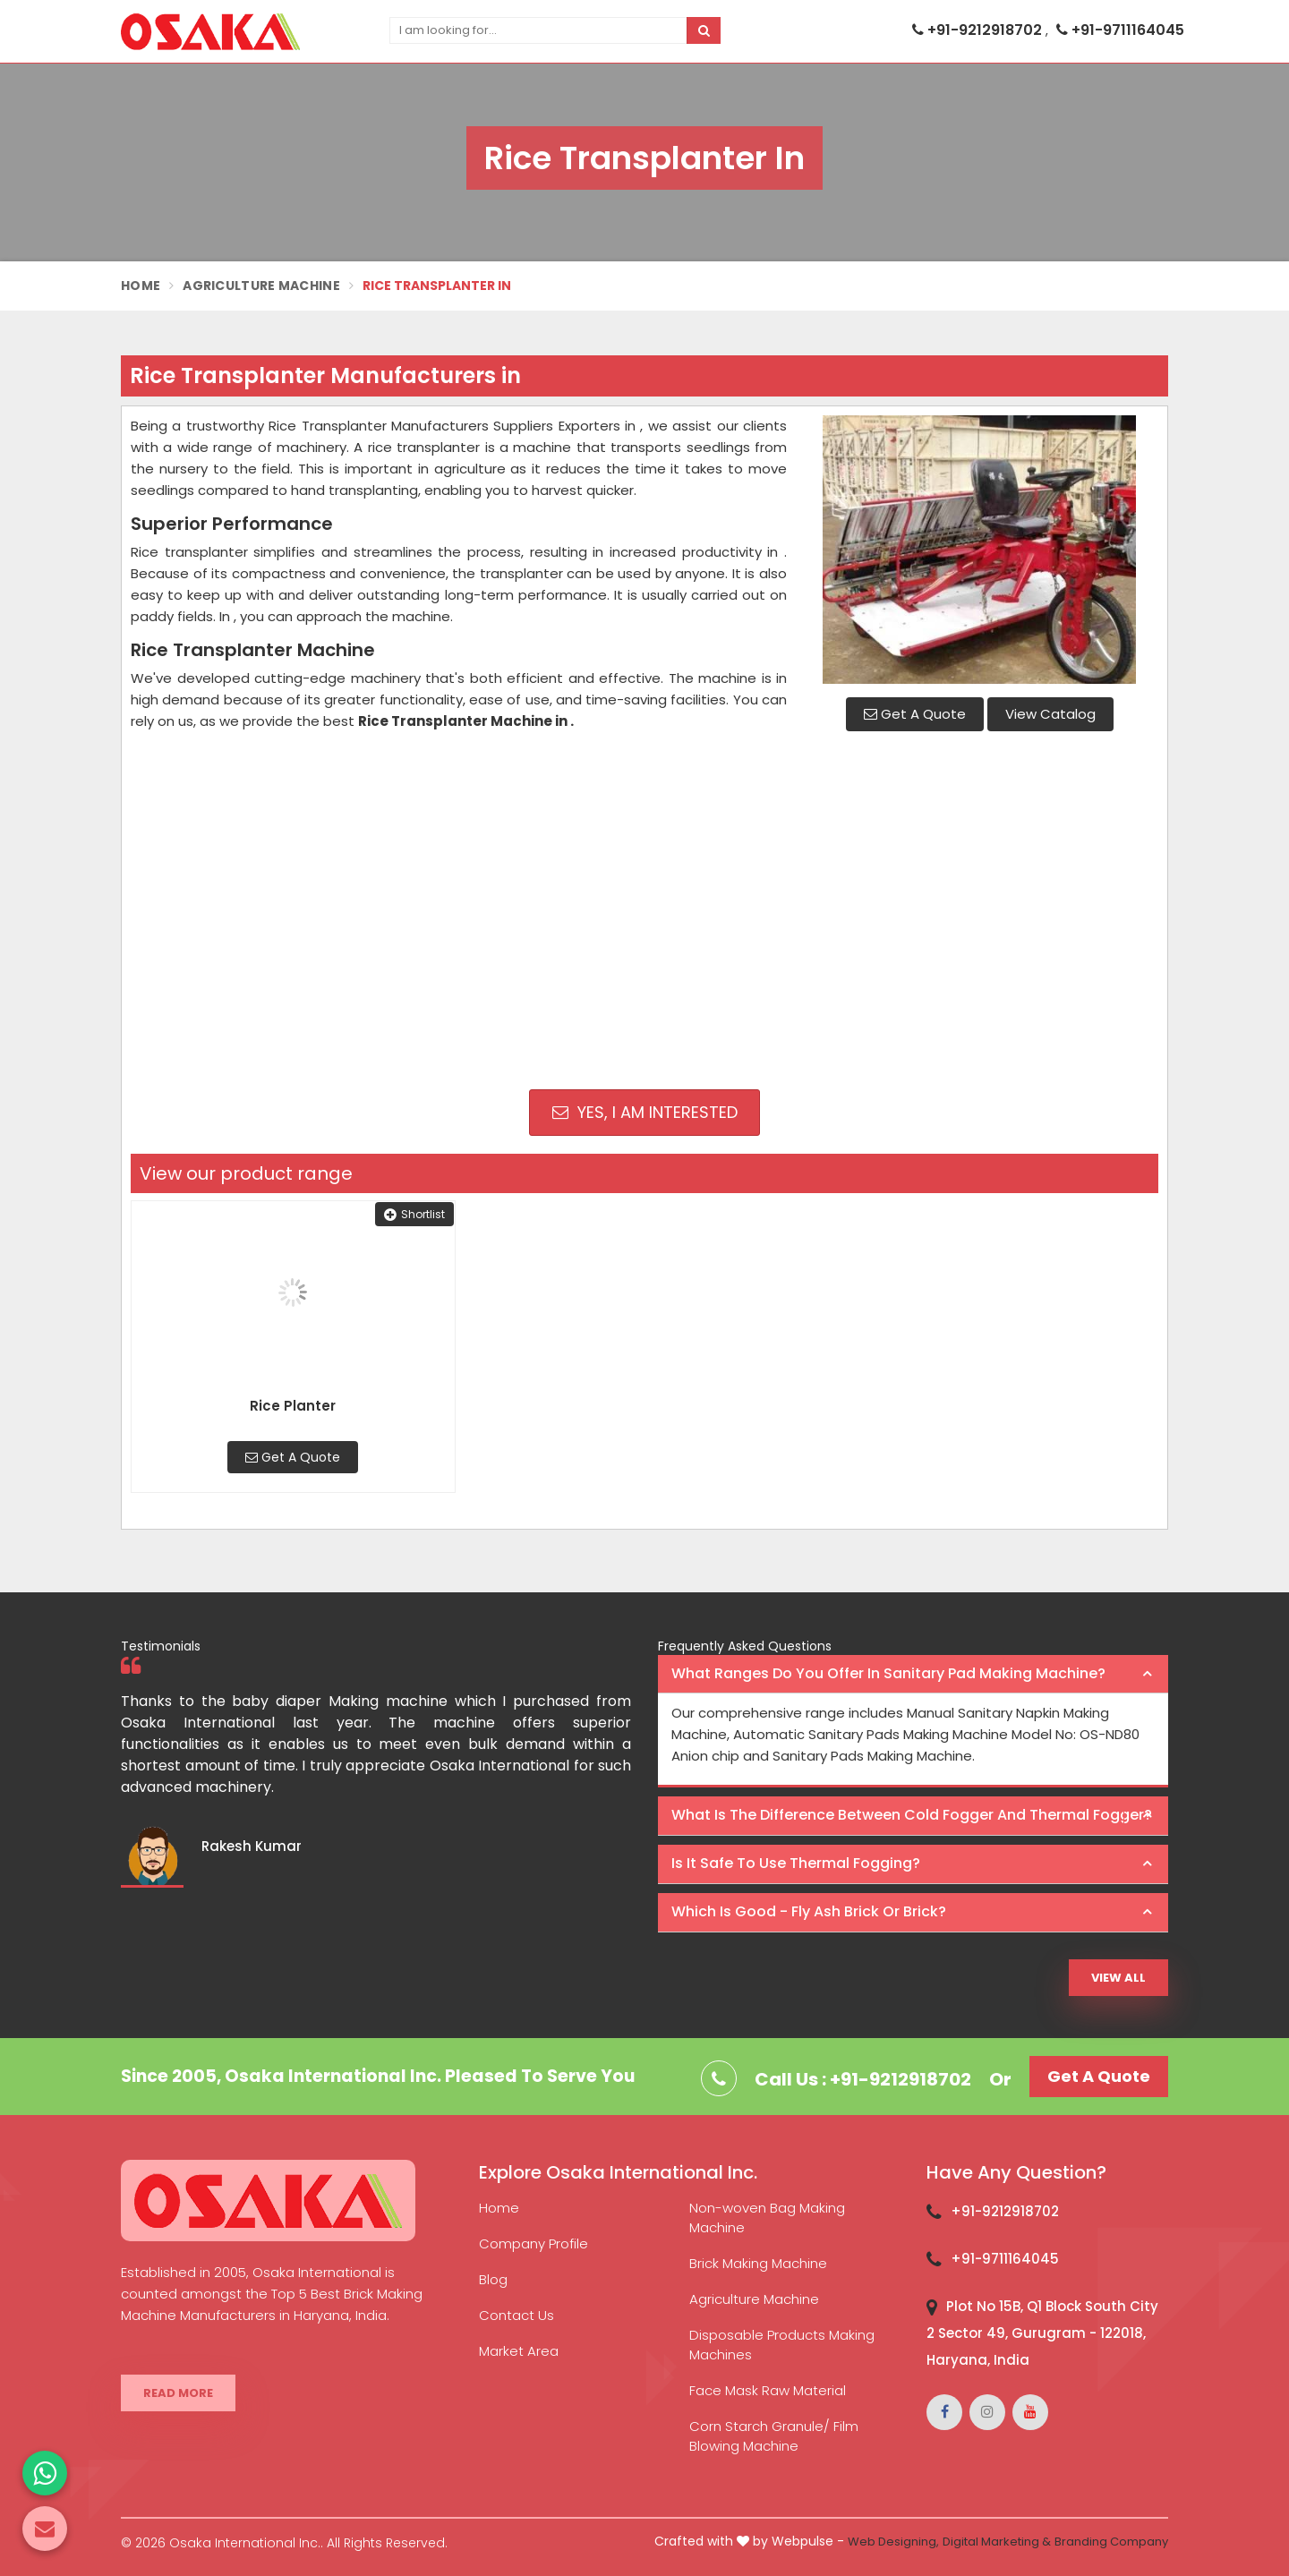  What do you see at coordinates (808, 1911) in the screenshot?
I see `Which is good - Fly ash brick or brick? [button]` at bounding box center [808, 1911].